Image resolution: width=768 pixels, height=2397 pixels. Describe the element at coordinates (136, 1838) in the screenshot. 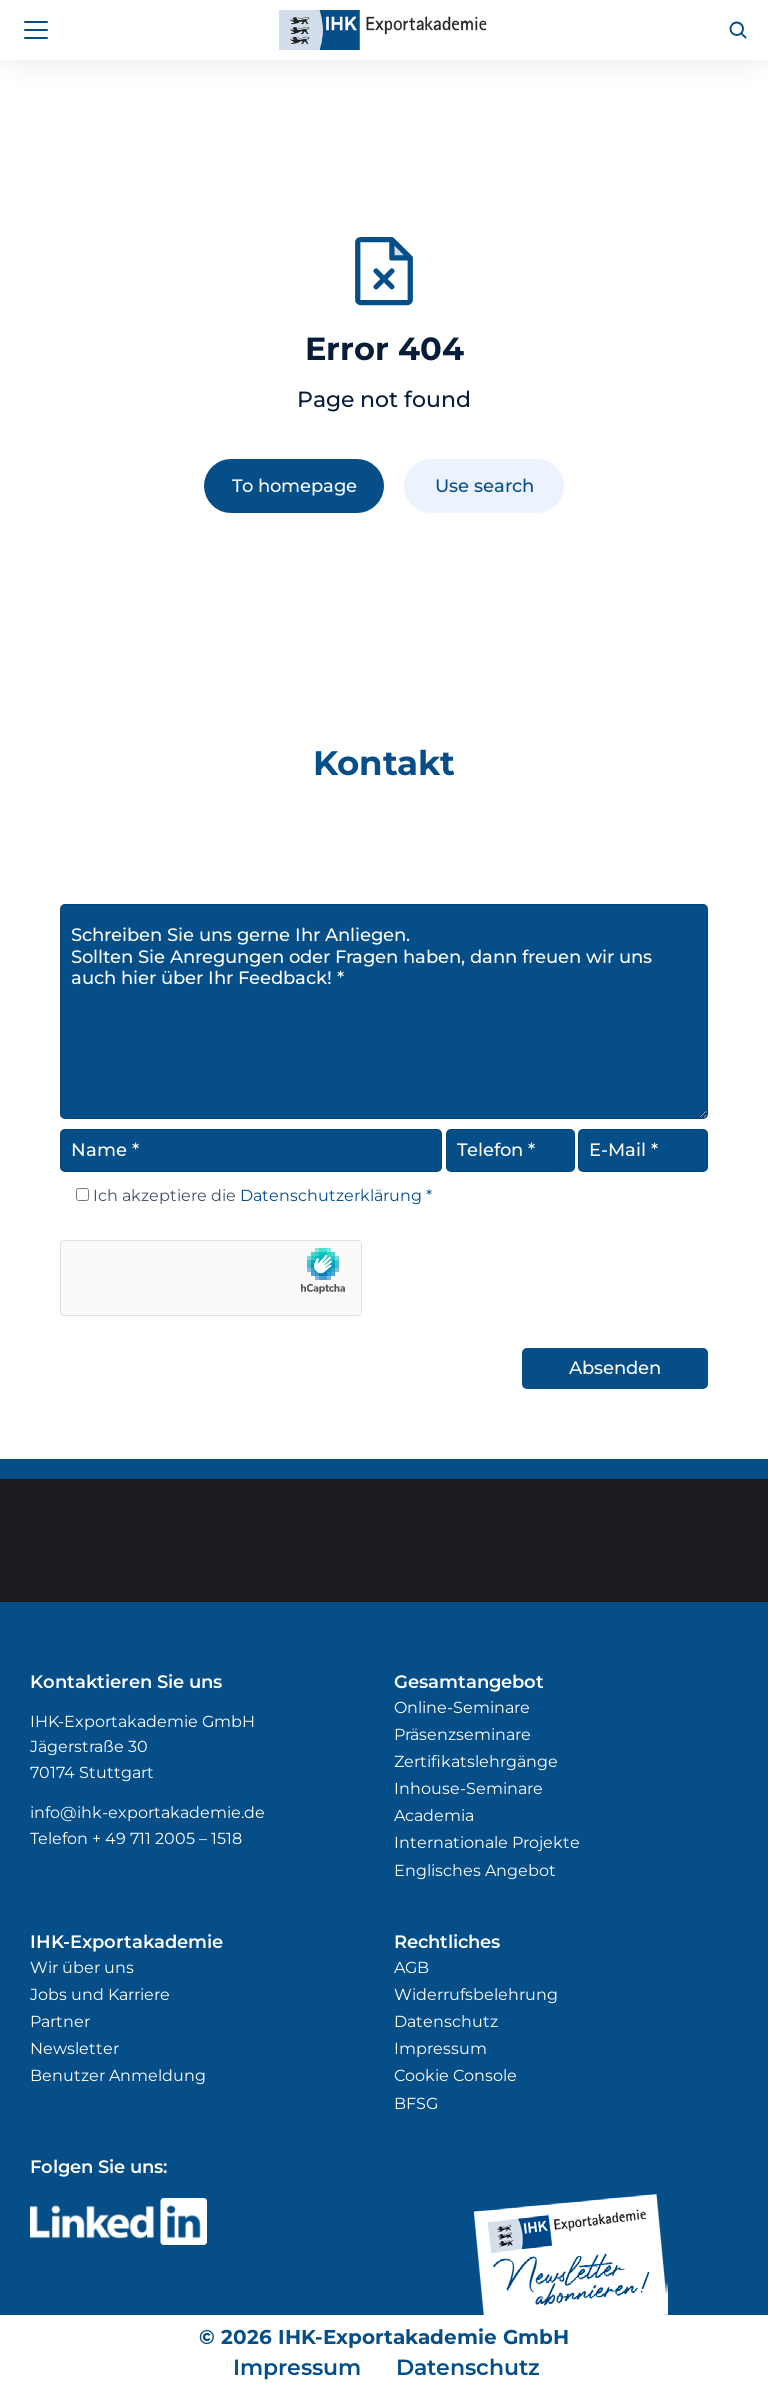

I see `Telefon + 49 711 2005 – 1518` at that location.